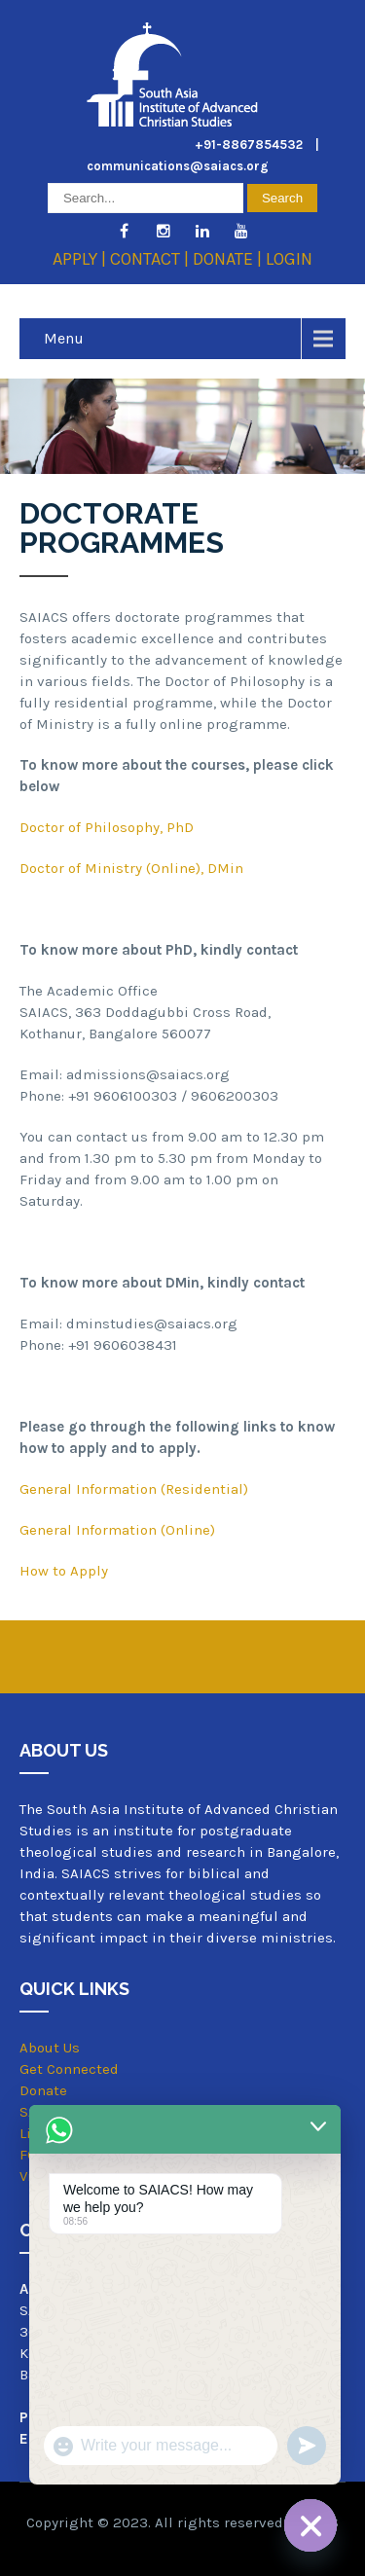  What do you see at coordinates (117, 1530) in the screenshot?
I see `General Information (Online)` at bounding box center [117, 1530].